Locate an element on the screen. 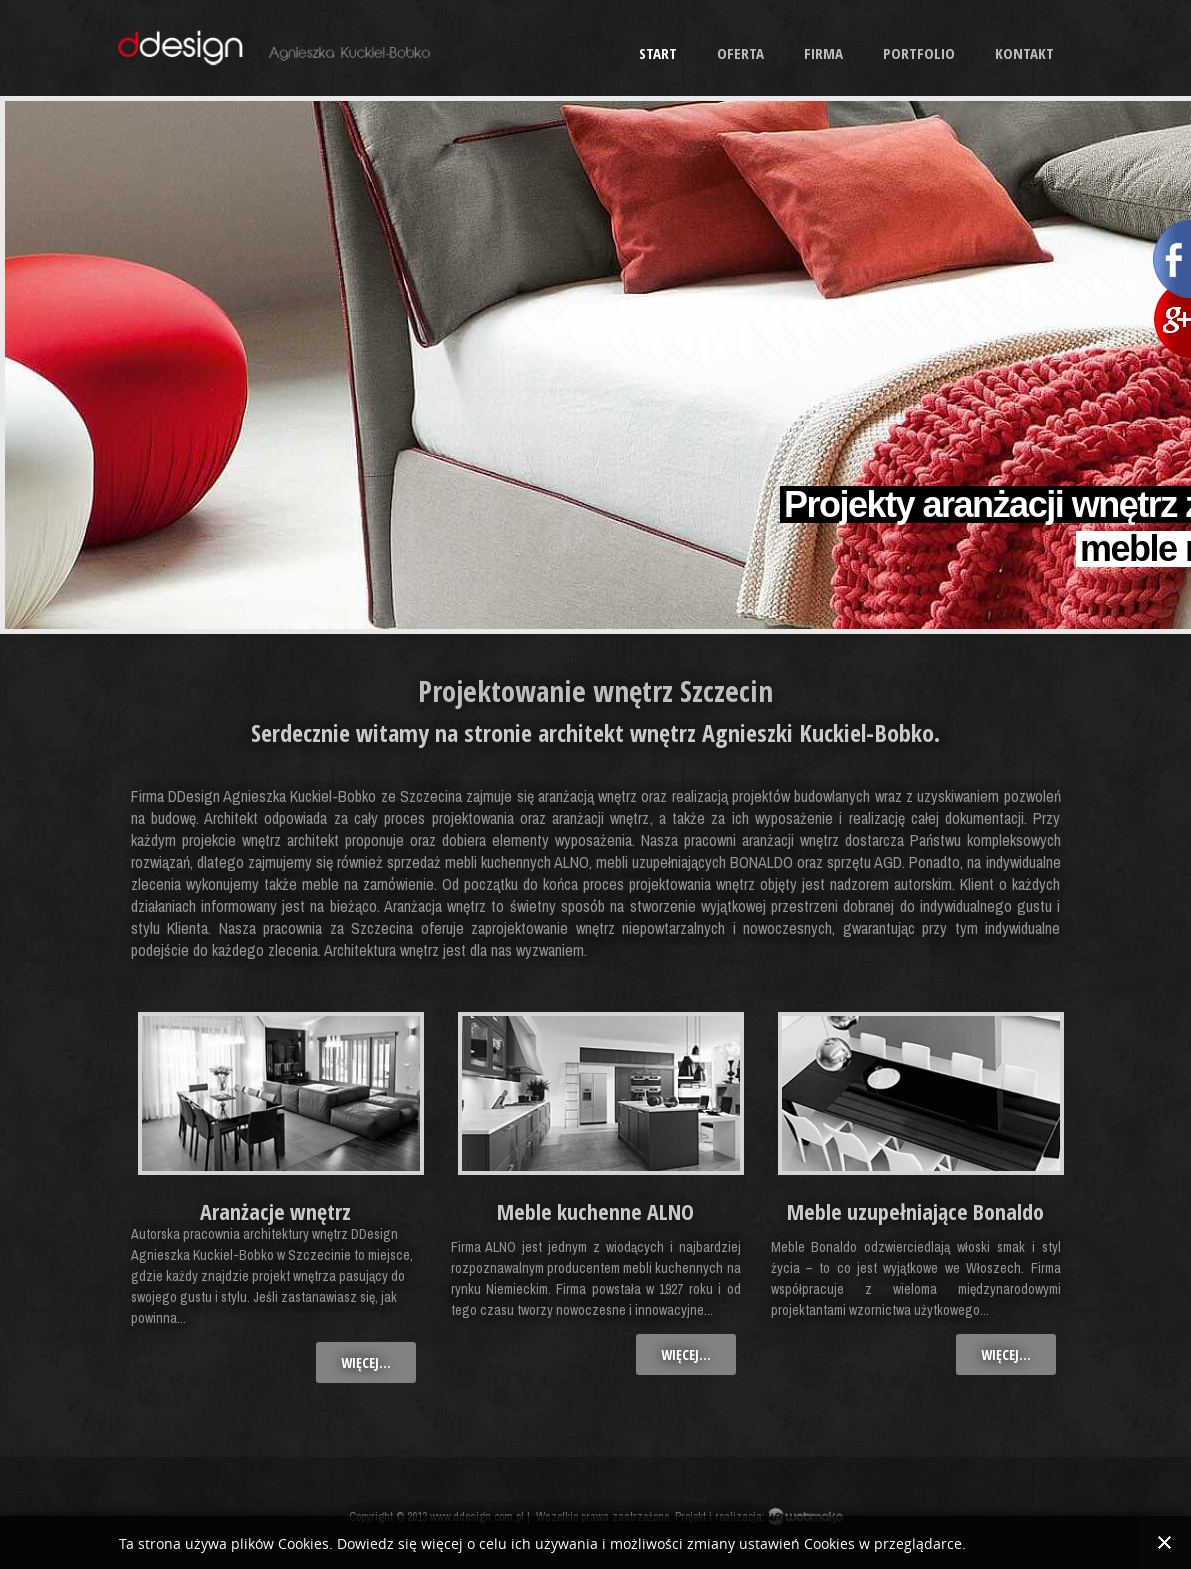 Image resolution: width=1191 pixels, height=1569 pixels. więcej... is located at coordinates (366, 1362).